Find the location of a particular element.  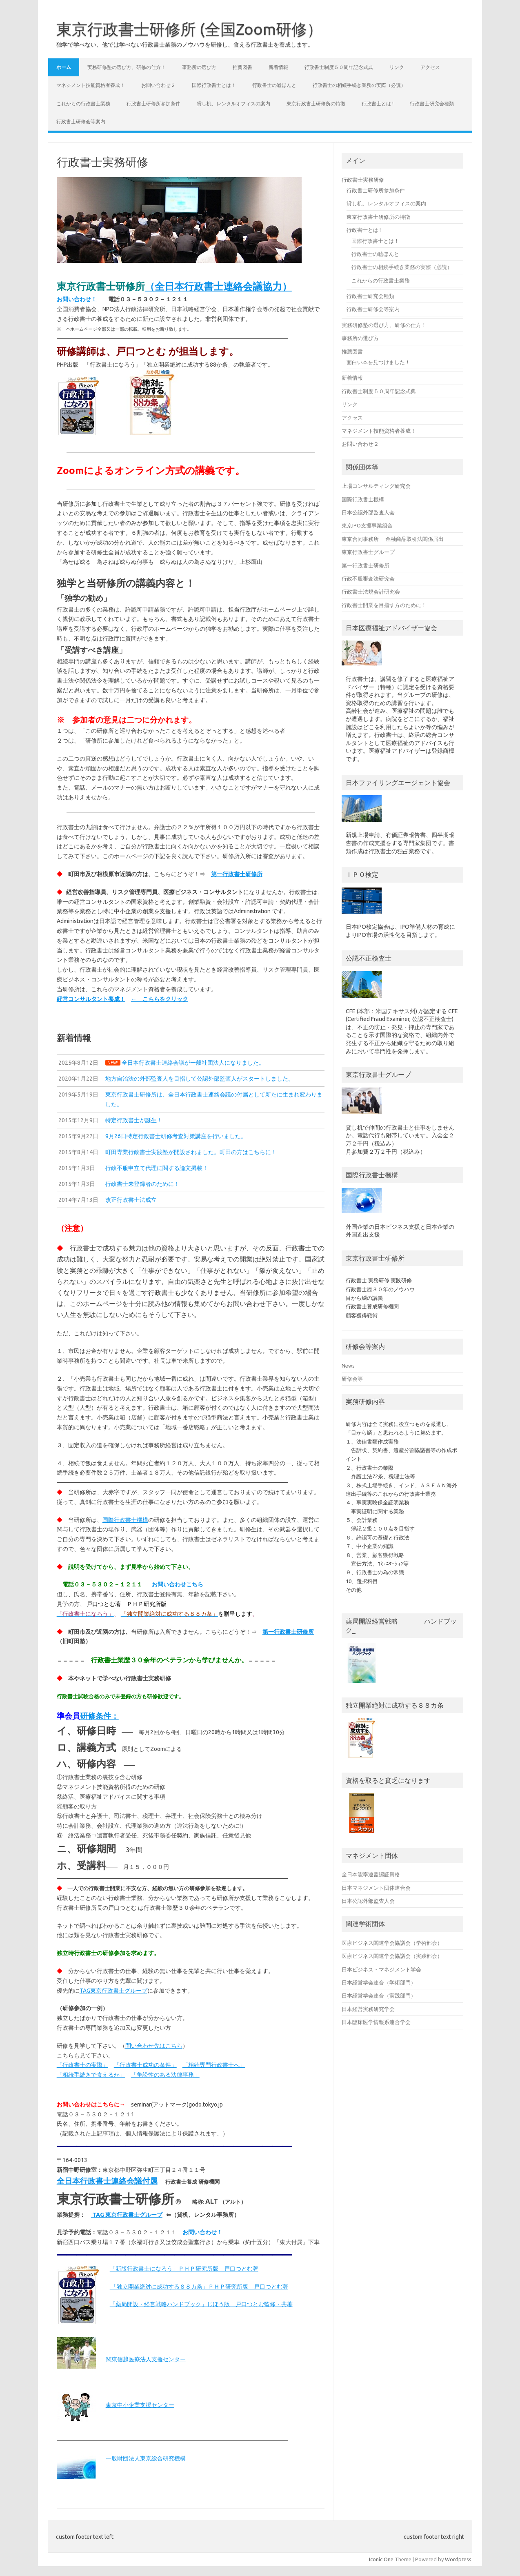

お問い合わせ２ is located at coordinates (158, 85).